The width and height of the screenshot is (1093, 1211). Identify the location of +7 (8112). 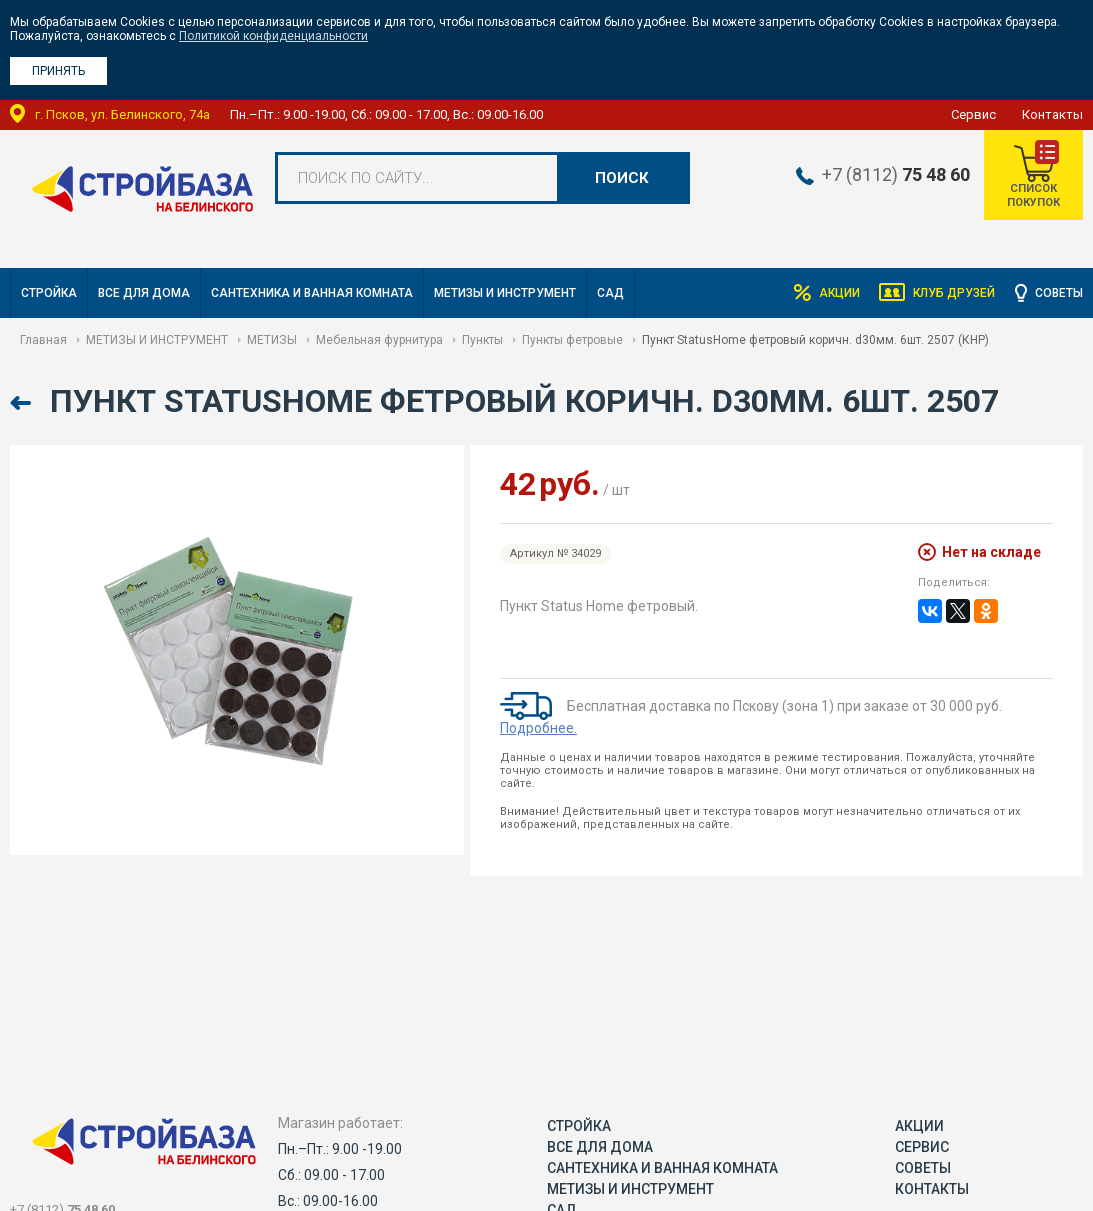
(894, 175).